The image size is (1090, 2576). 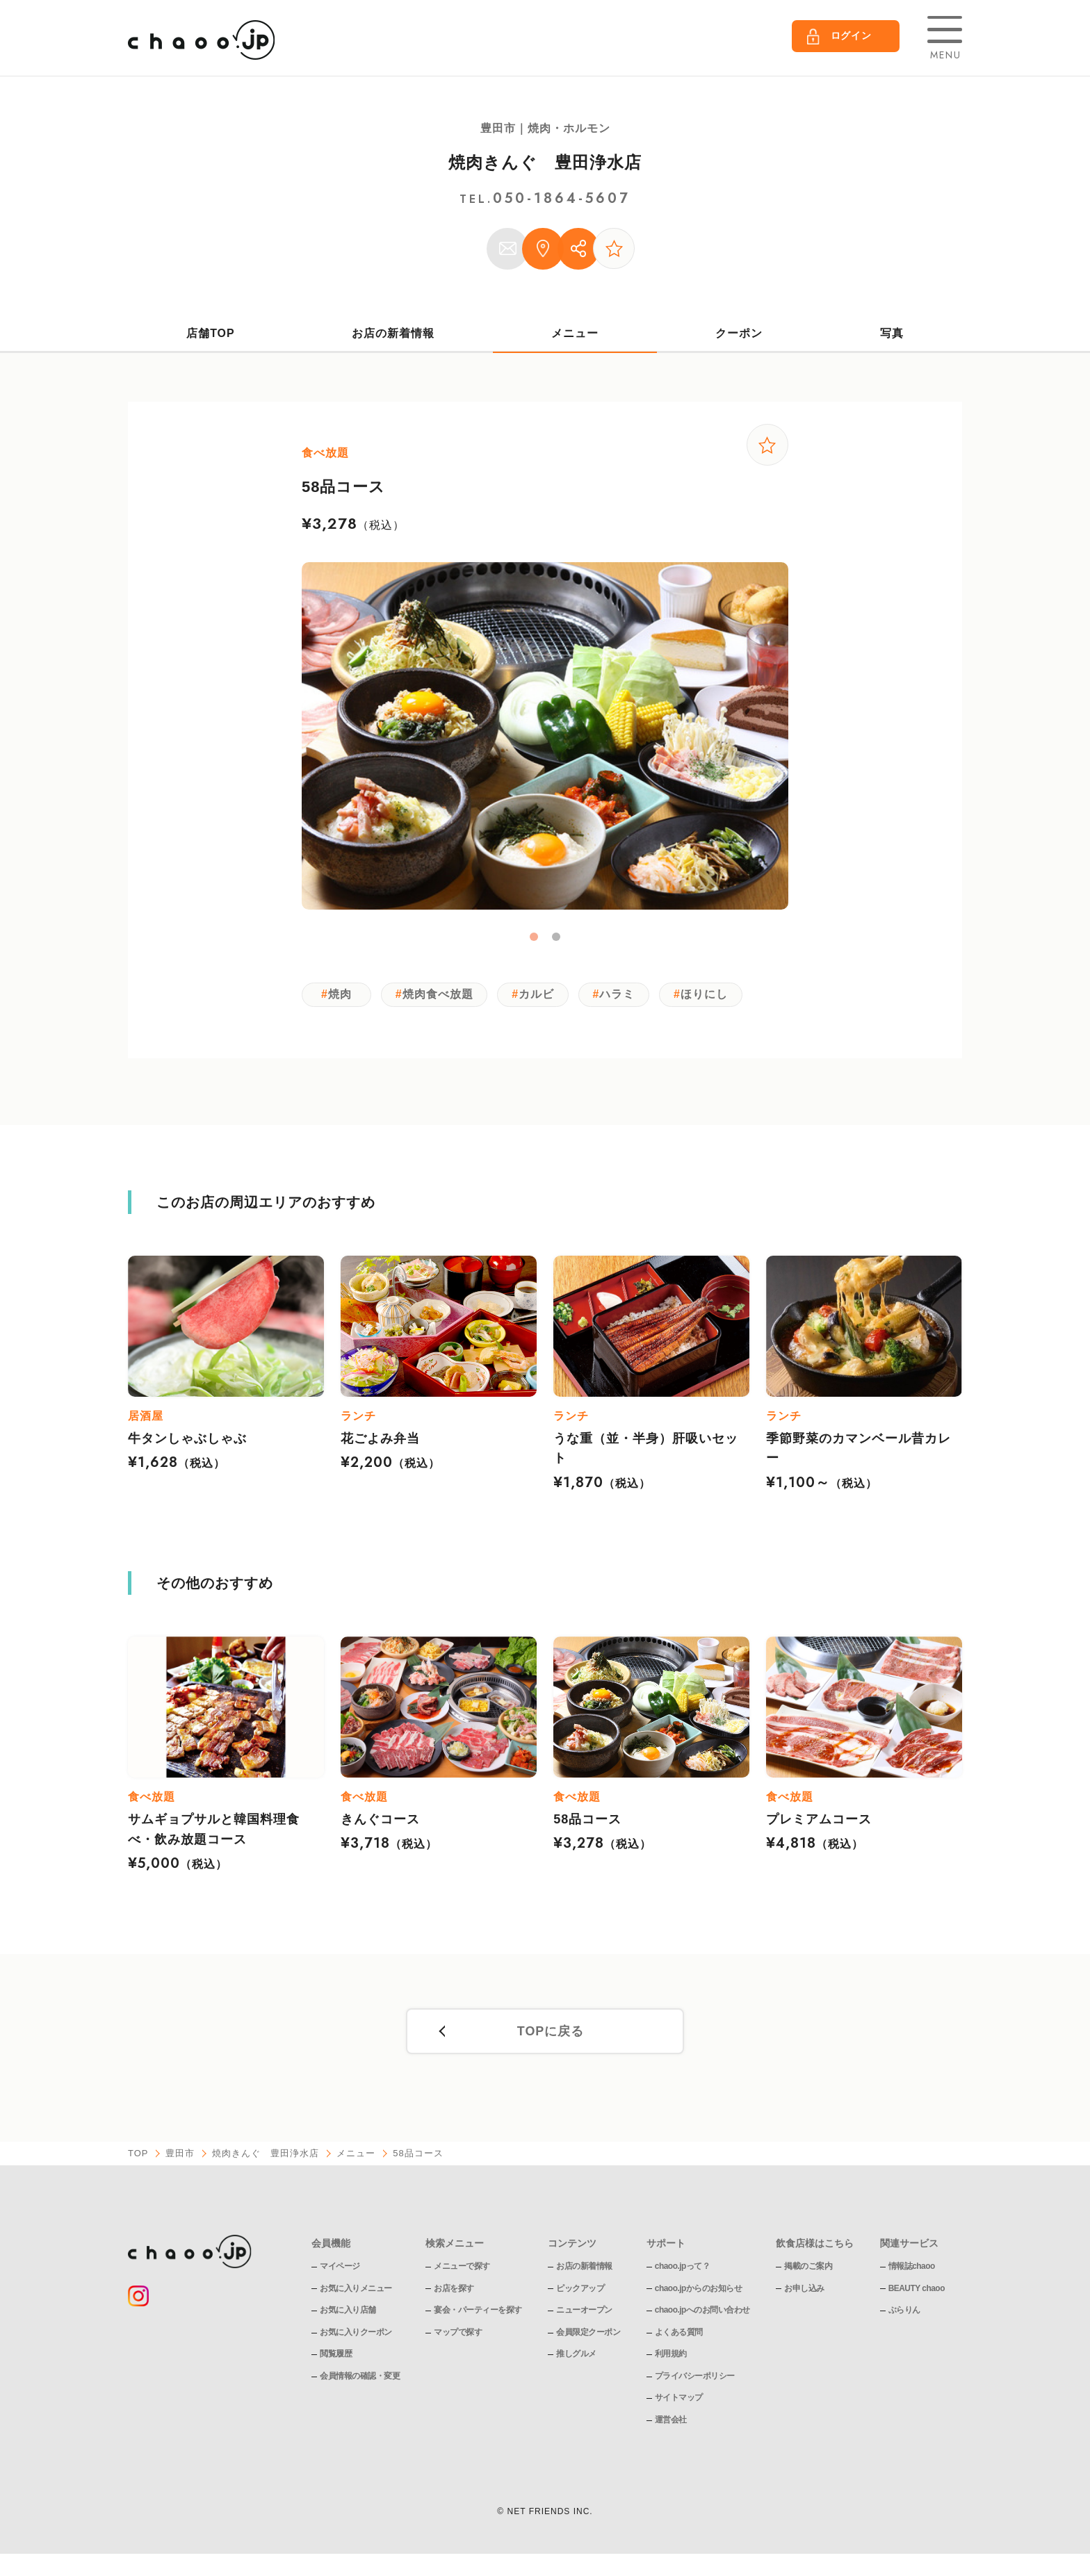 What do you see at coordinates (679, 2334) in the screenshot?
I see `よくある質問` at bounding box center [679, 2334].